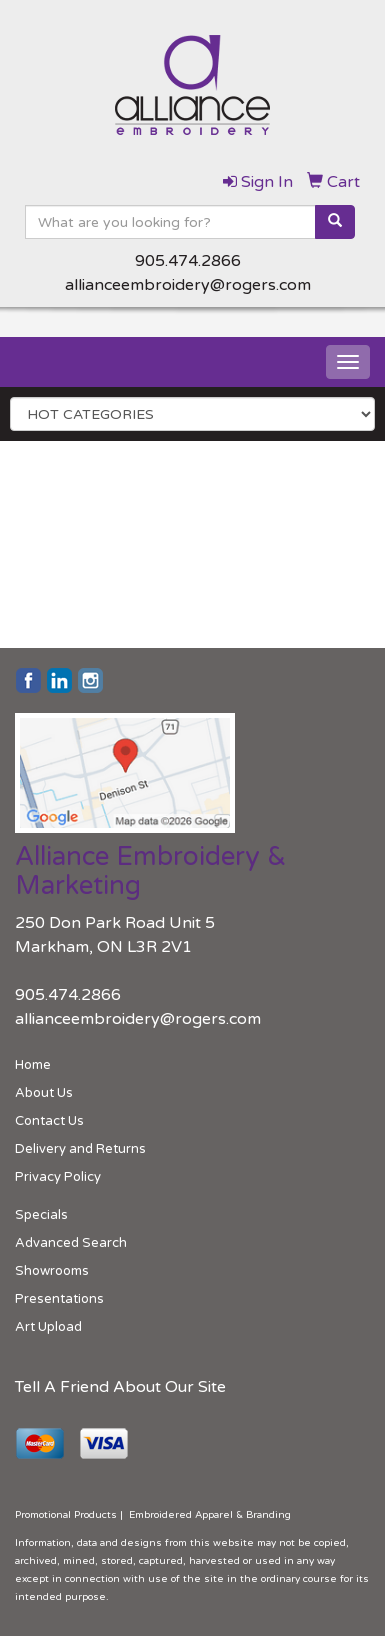 The image size is (385, 1636). I want to click on Advanced Search, so click(71, 1243).